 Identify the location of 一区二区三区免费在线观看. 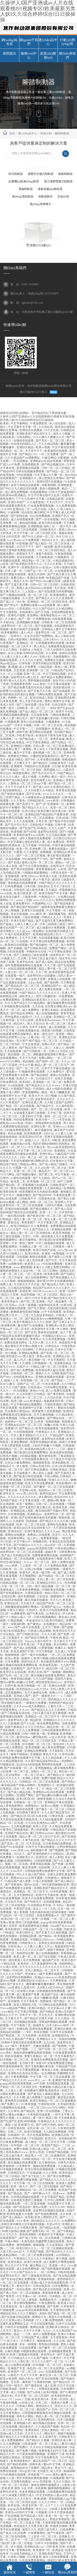
(37, 2255).